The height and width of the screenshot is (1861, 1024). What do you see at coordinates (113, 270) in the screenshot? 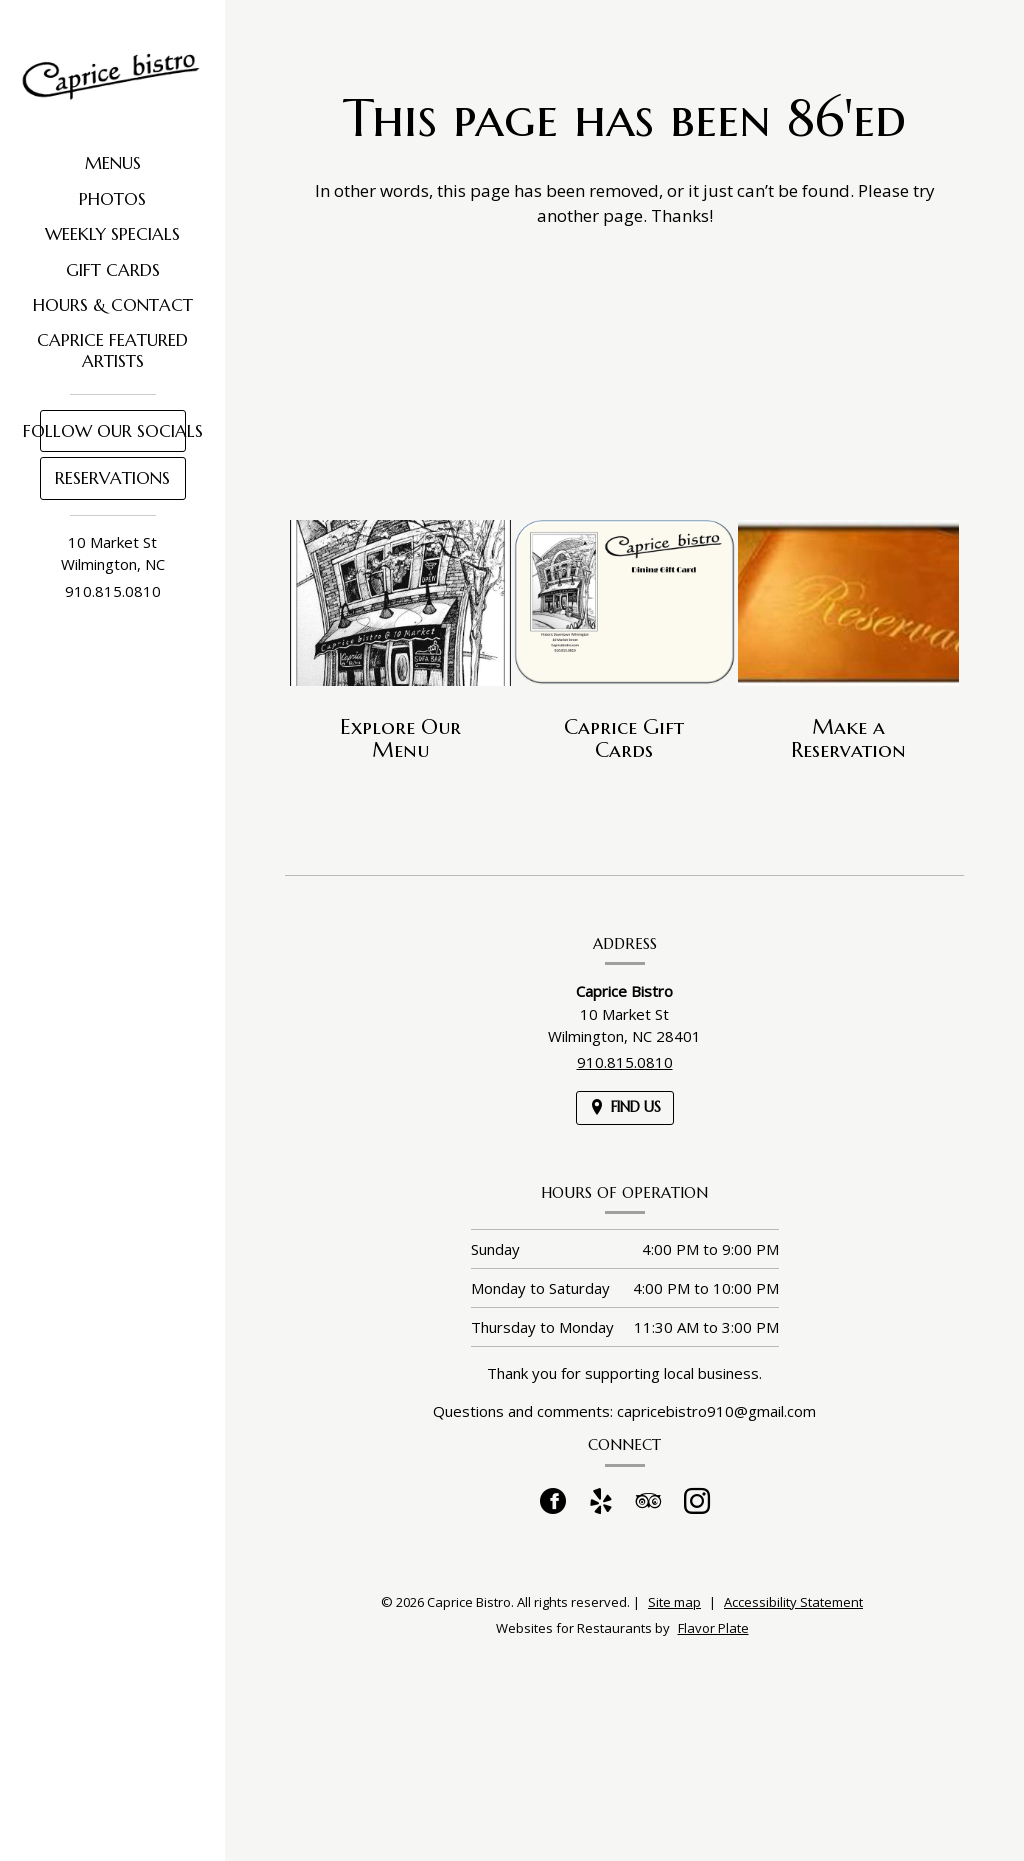
I see `Gift Cards` at bounding box center [113, 270].